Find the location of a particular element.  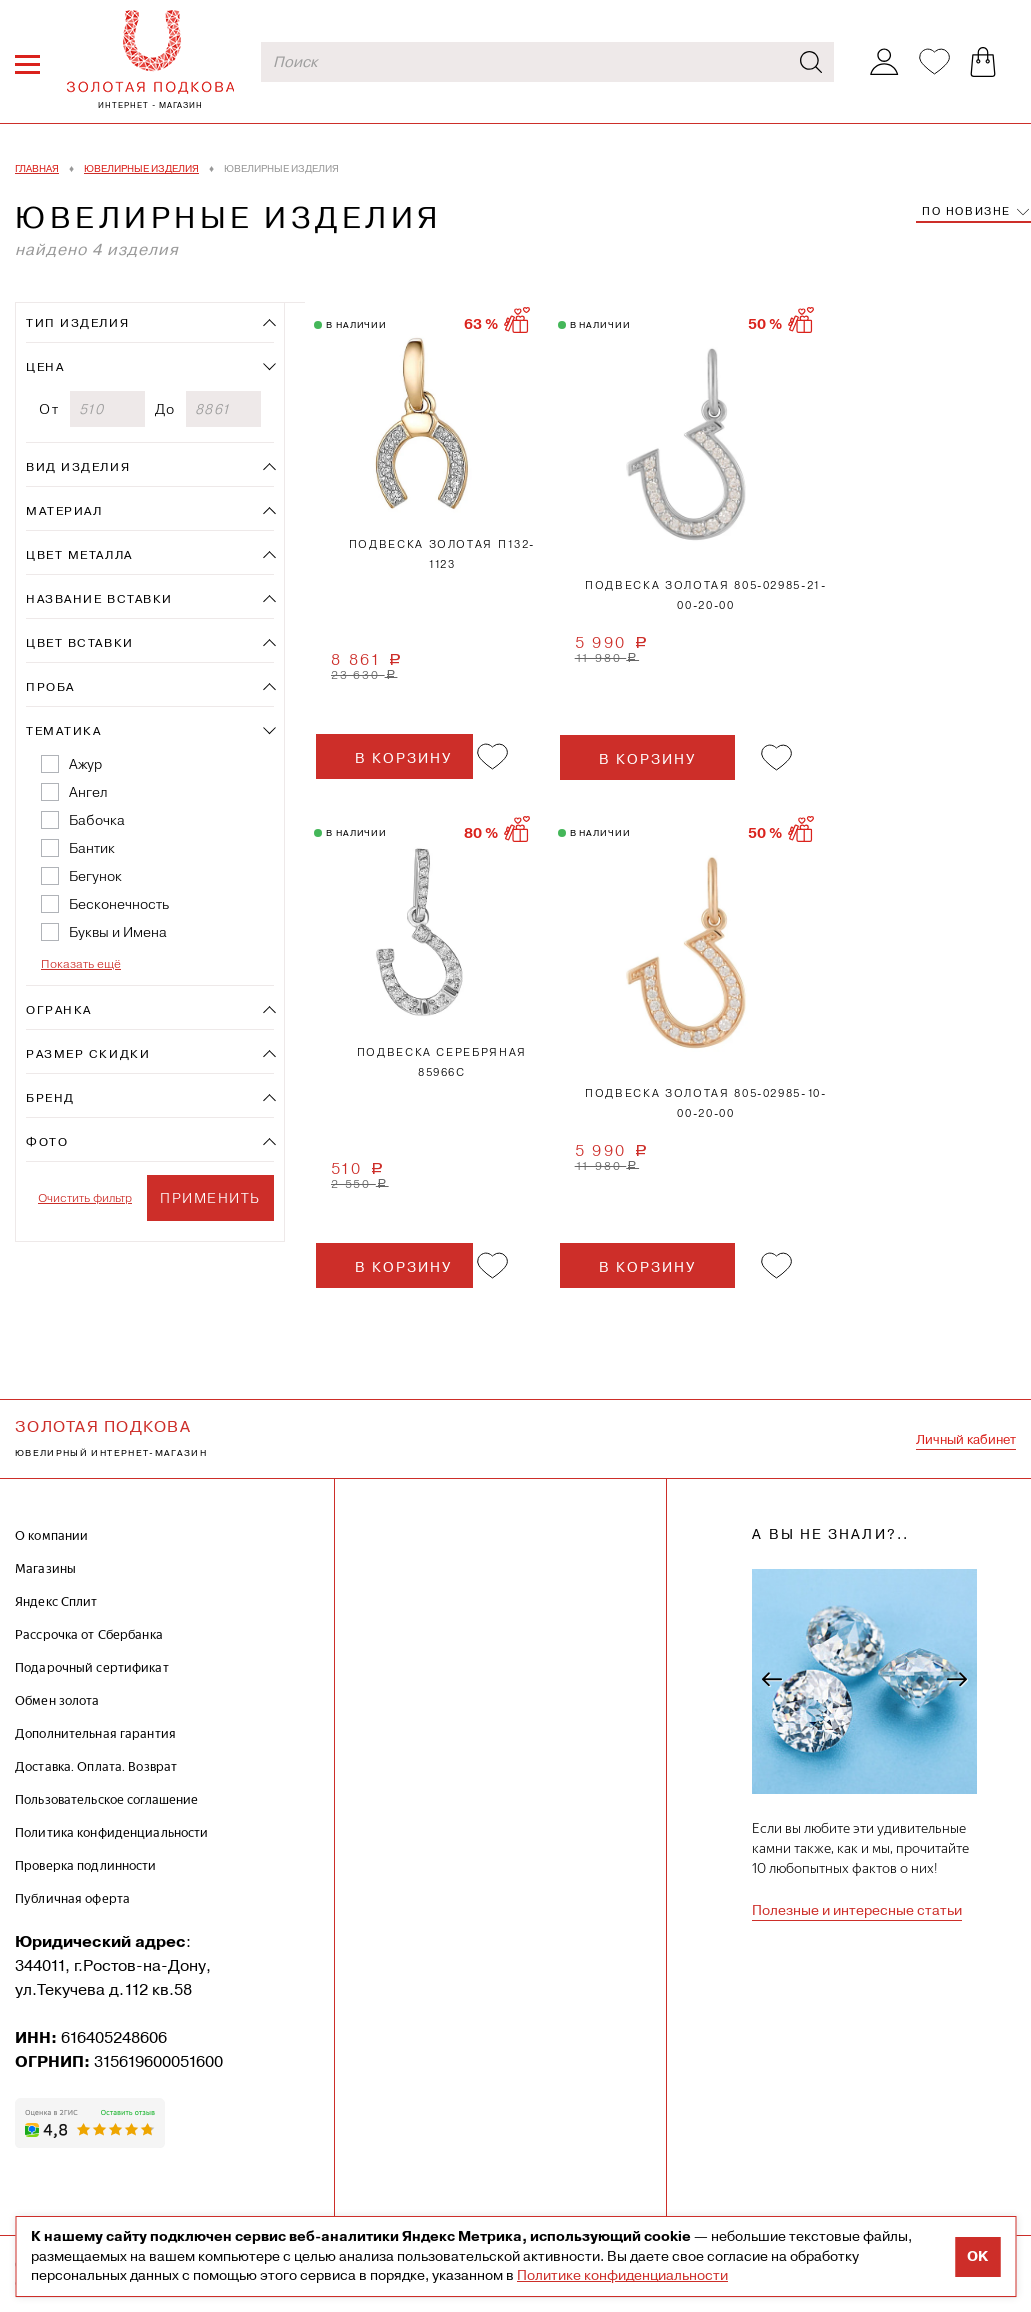

Проба is located at coordinates (50, 687).